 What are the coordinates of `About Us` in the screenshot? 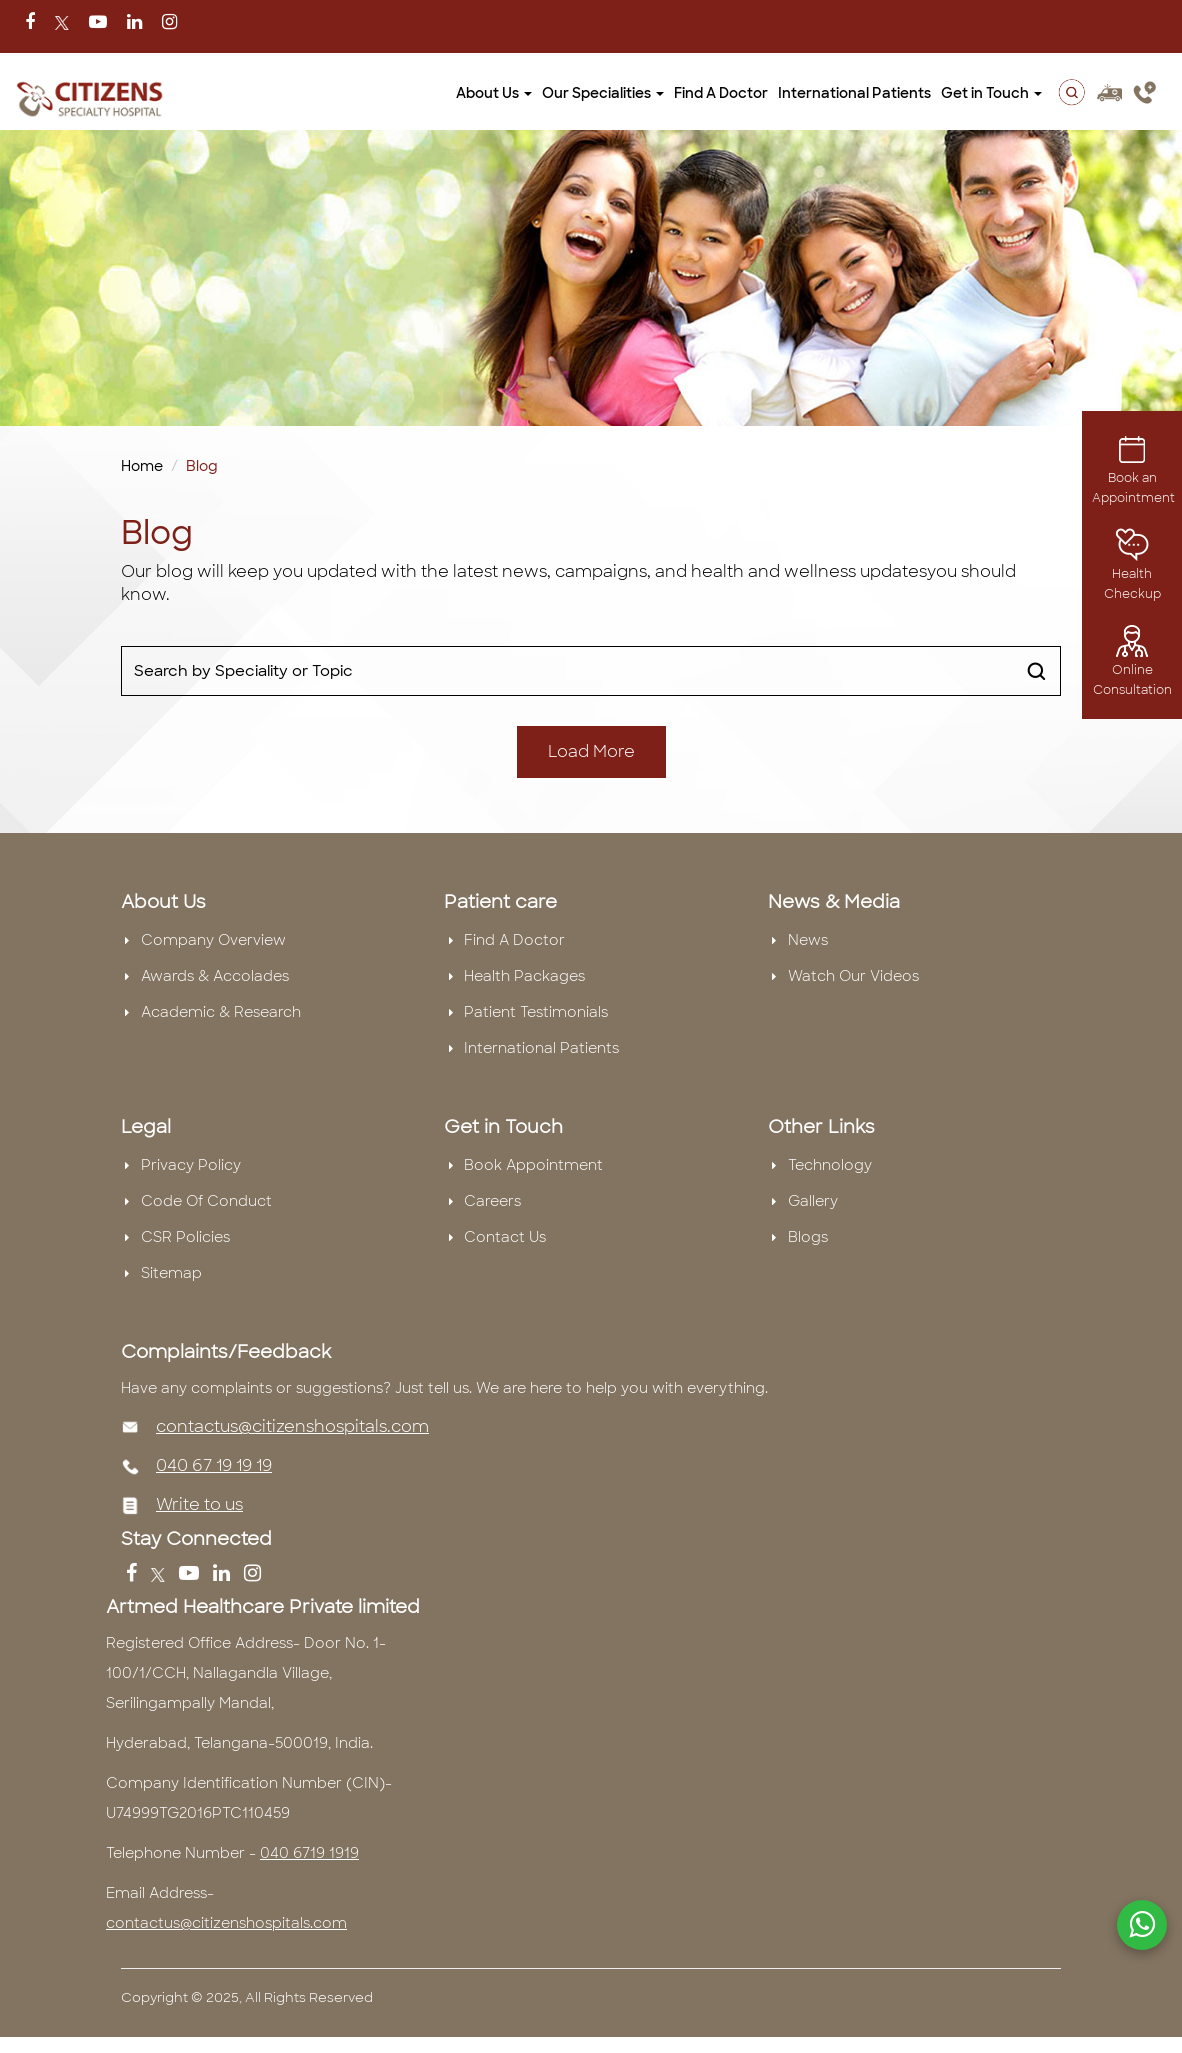 It's located at (494, 93).